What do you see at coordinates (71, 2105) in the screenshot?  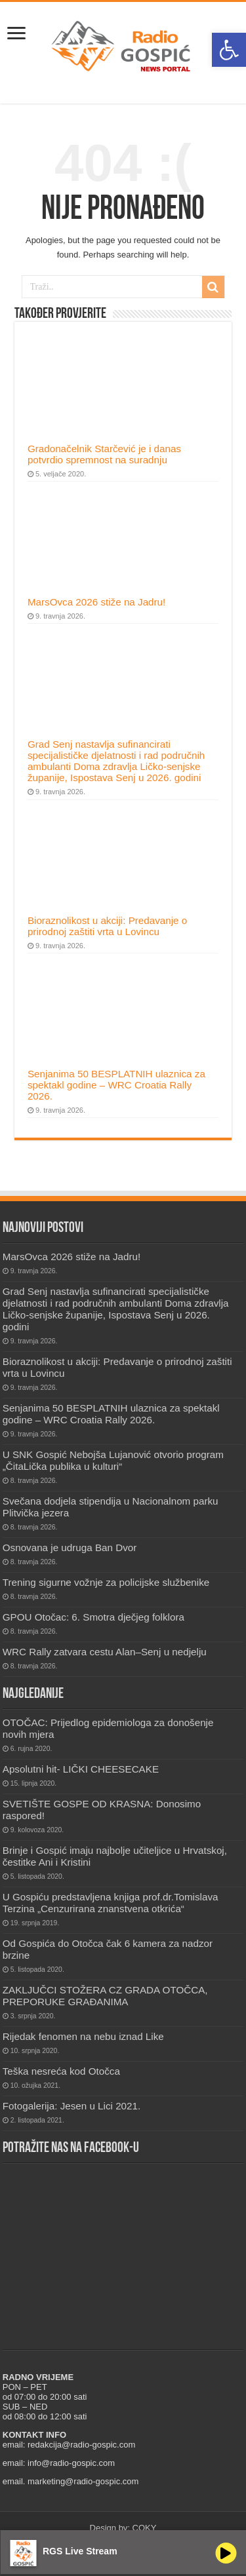 I see `Fotogalerija: Jesen u Lici 2021.` at bounding box center [71, 2105].